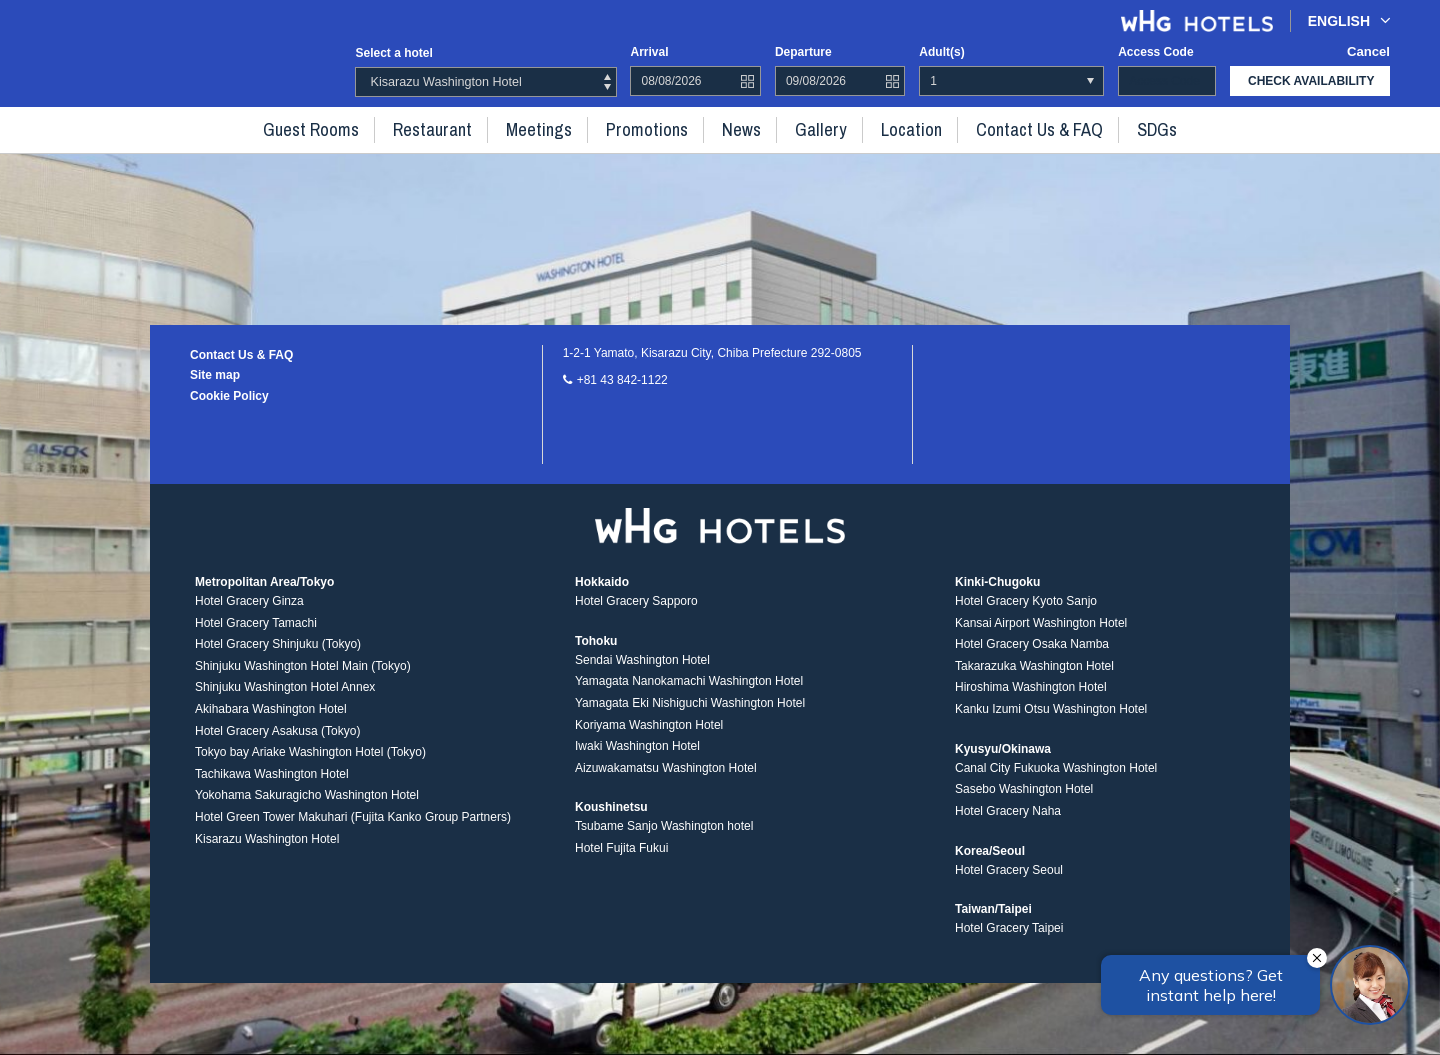 The image size is (1440, 1055). Describe the element at coordinates (1041, 634) in the screenshot. I see `Kansai Airport Washington Hotel` at that location.